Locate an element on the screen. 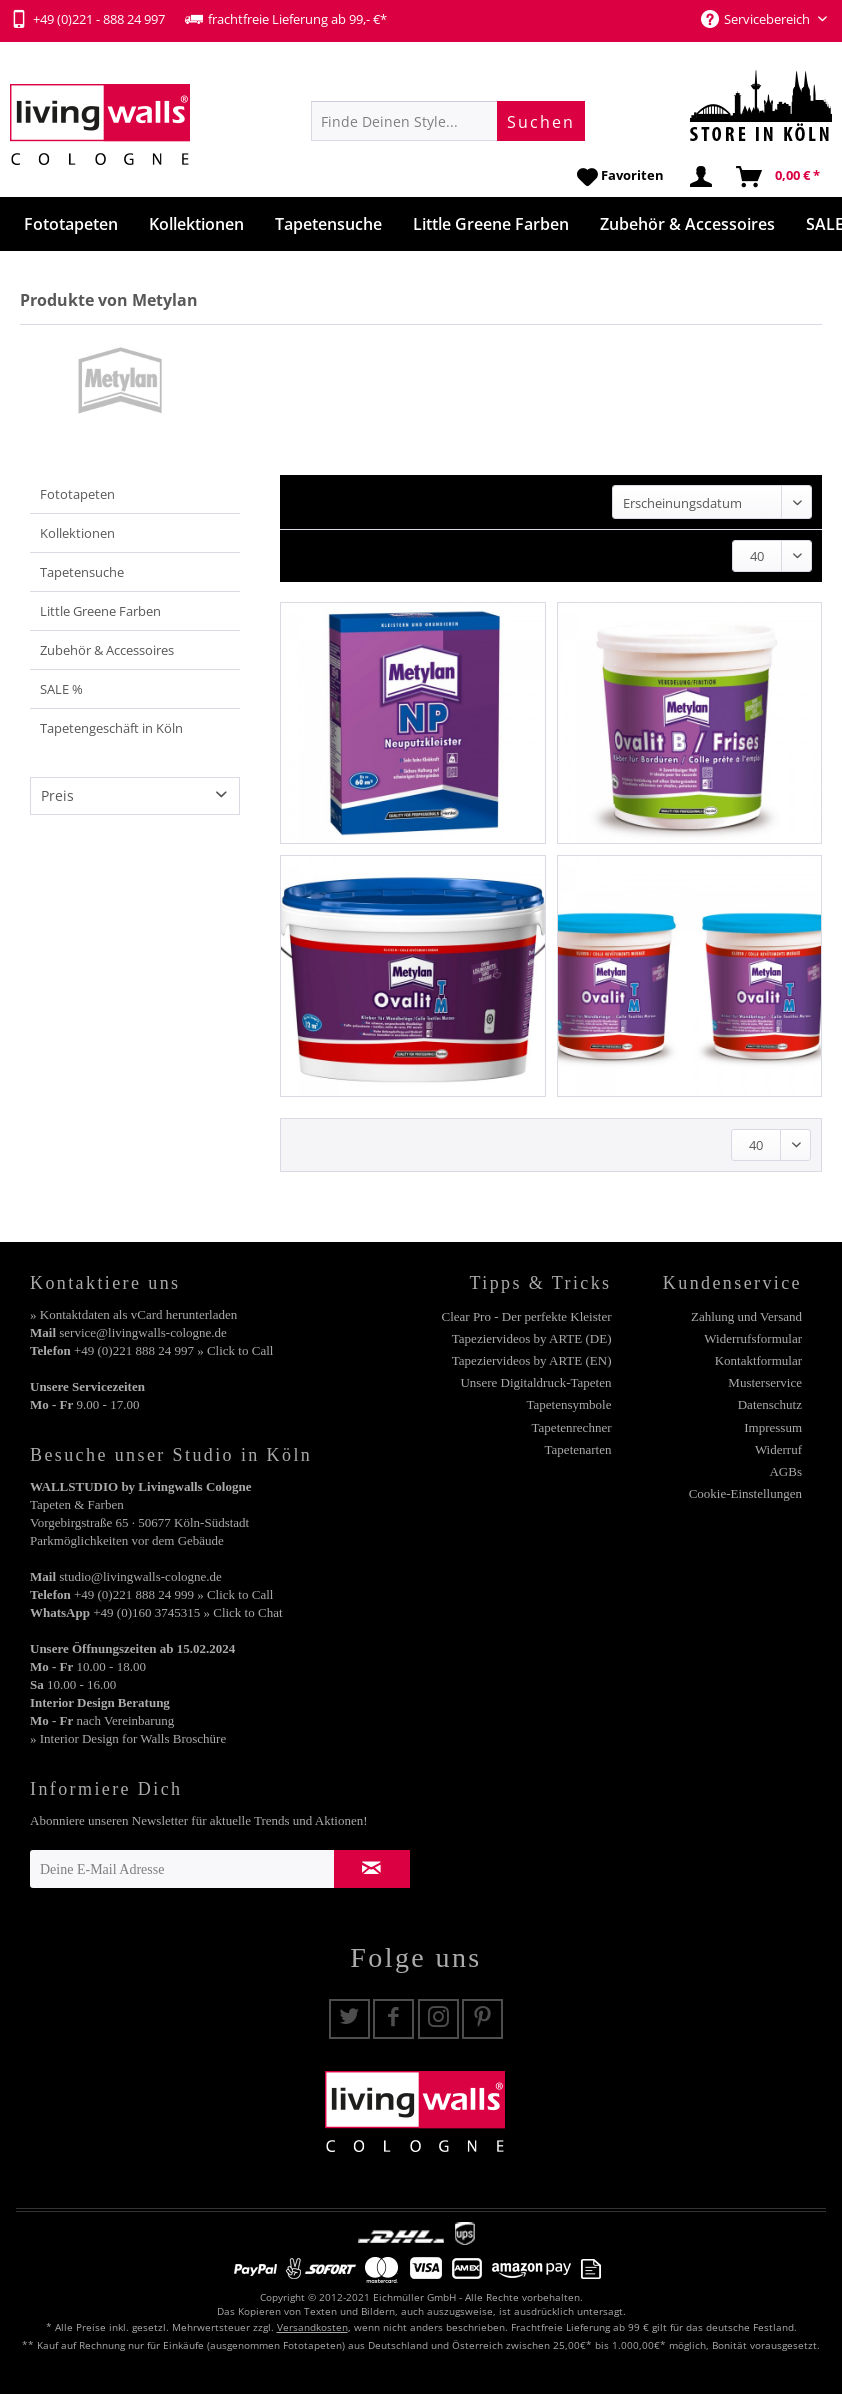 The width and height of the screenshot is (842, 2394). Zubehör & Accessoires is located at coordinates (107, 650).